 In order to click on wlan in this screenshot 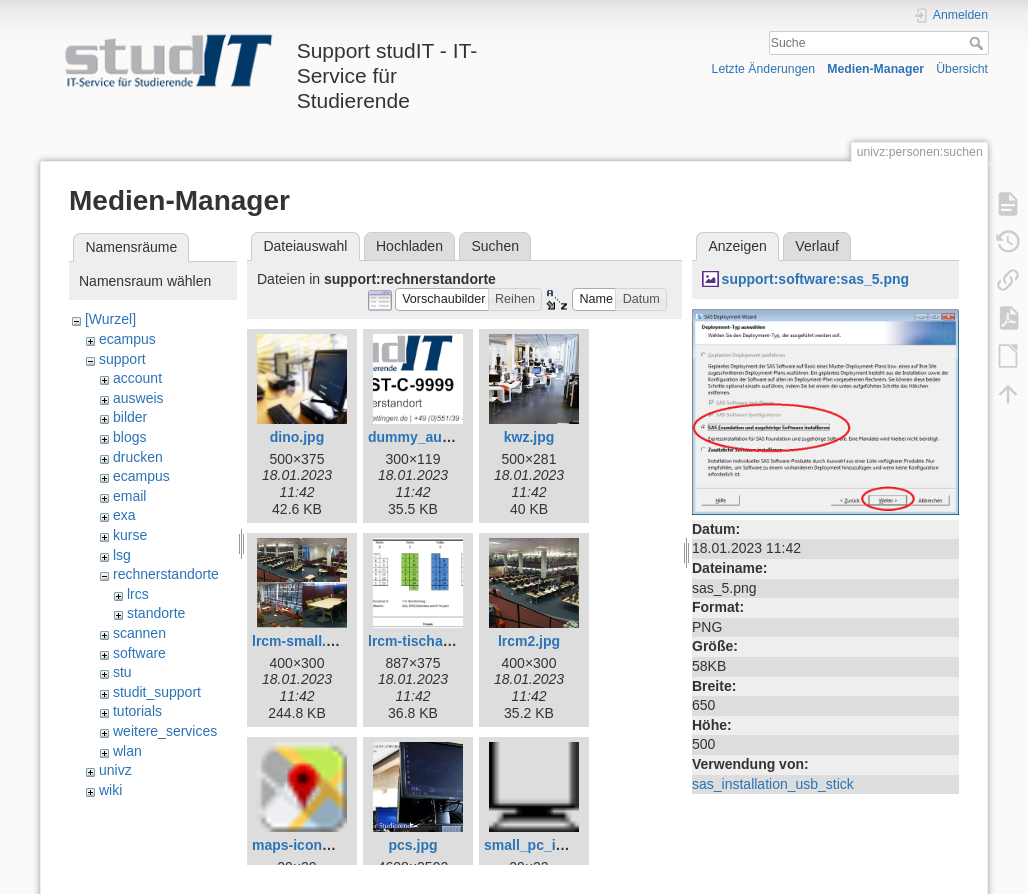, I will do `click(127, 751)`.